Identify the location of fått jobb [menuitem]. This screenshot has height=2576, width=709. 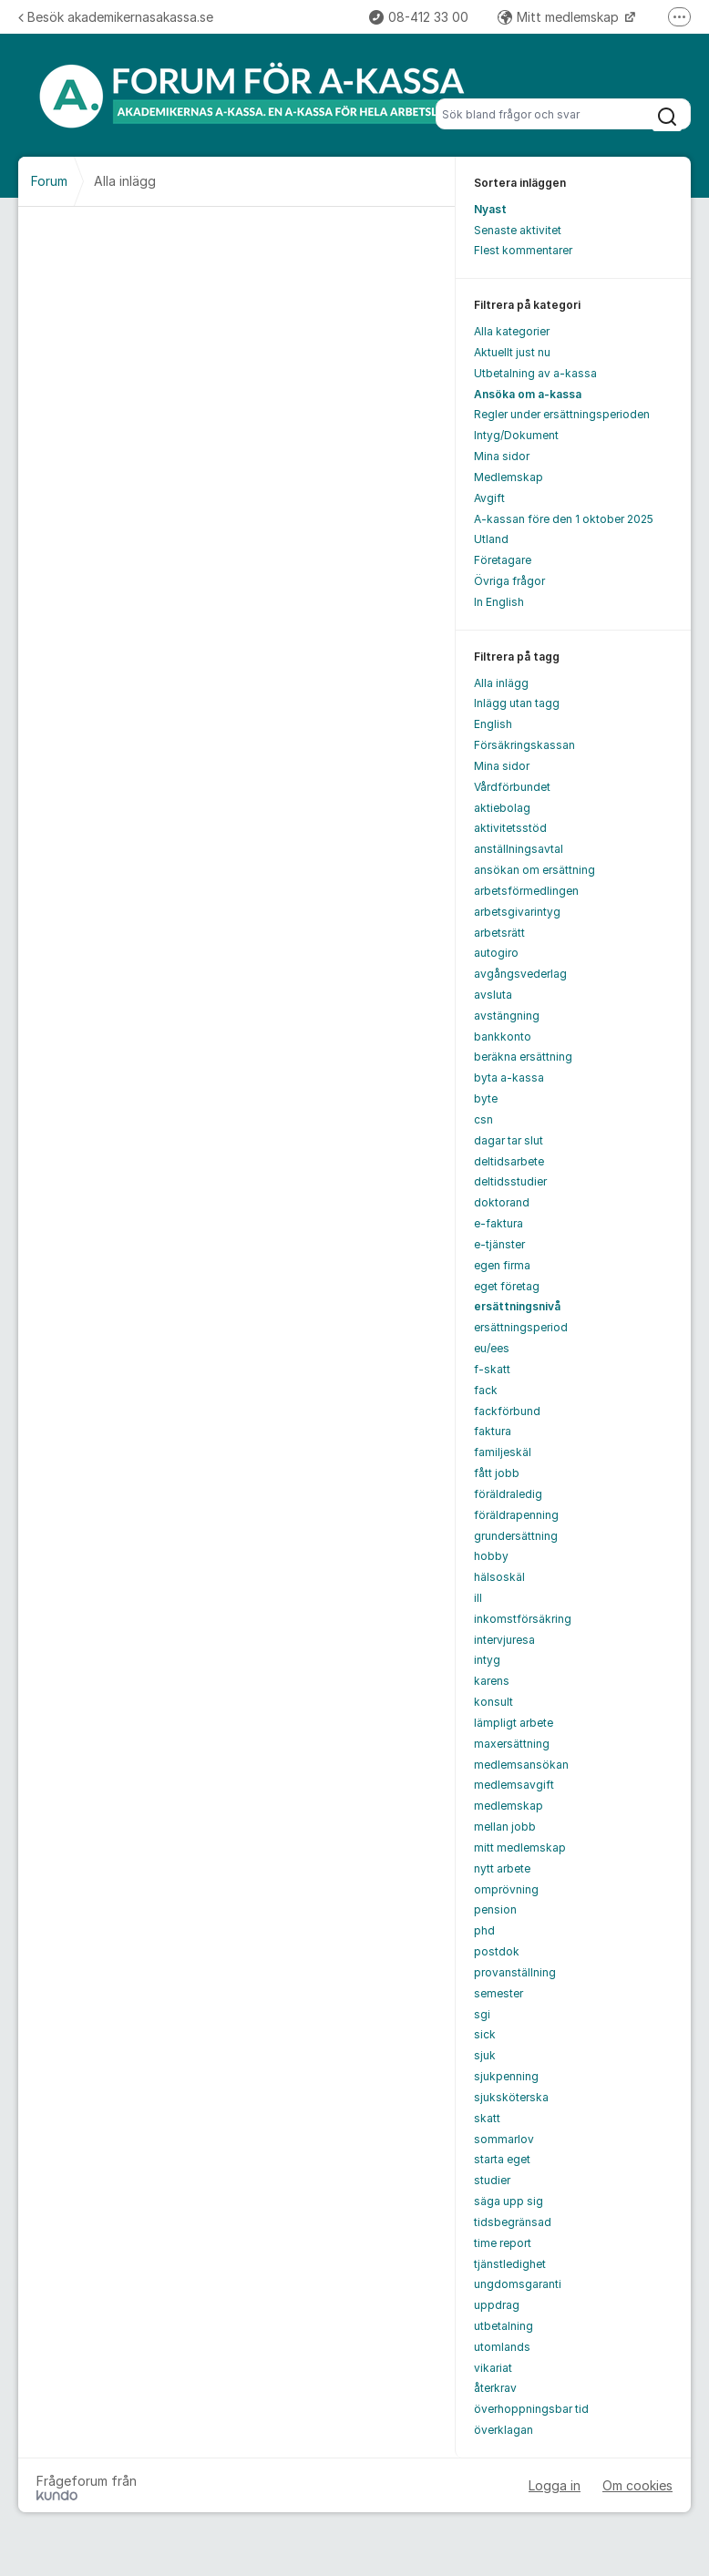
(496, 1473).